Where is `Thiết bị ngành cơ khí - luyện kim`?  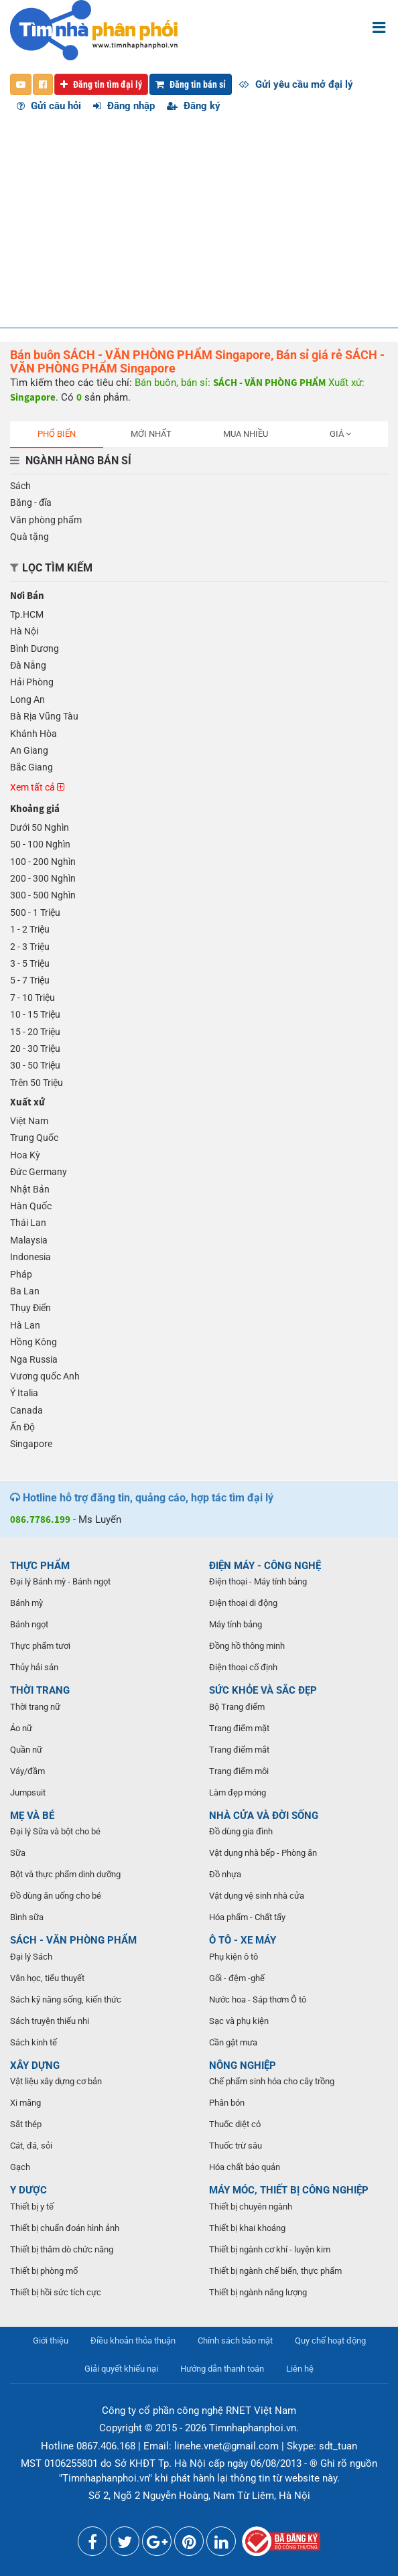
Thiết bị ngành cơ khí - luyện kim is located at coordinates (269, 2249).